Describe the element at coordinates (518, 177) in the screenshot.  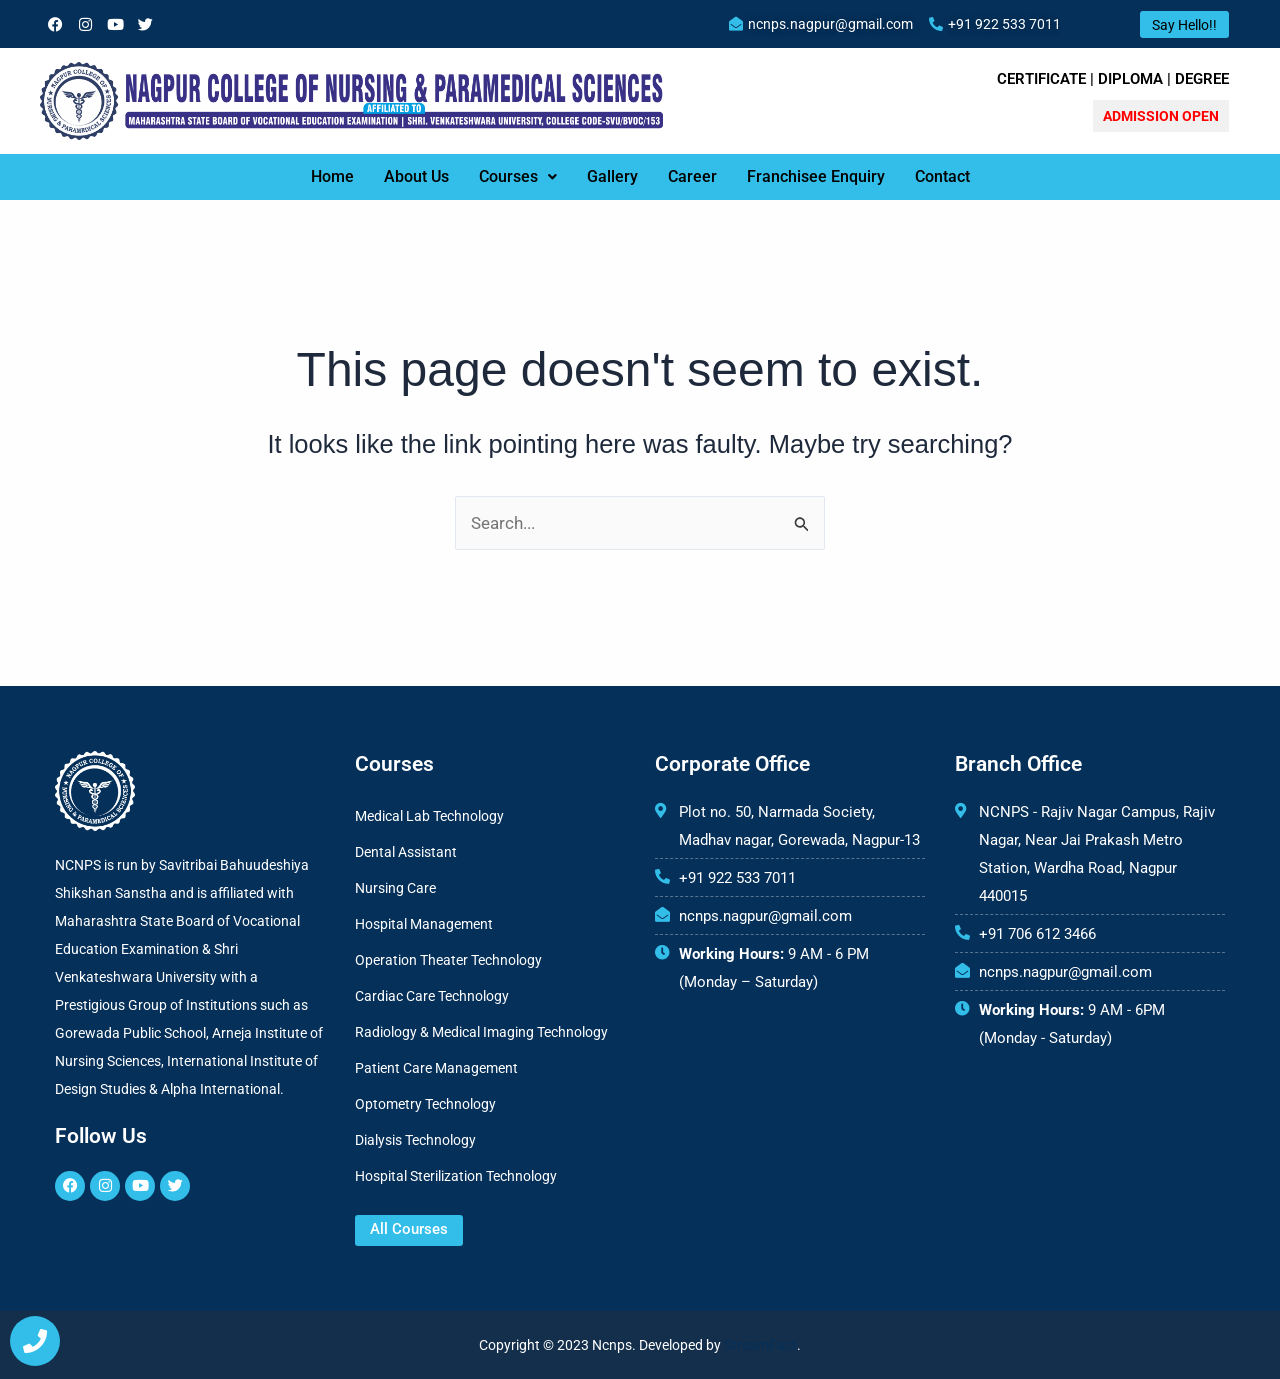
I see `[button]` at that location.